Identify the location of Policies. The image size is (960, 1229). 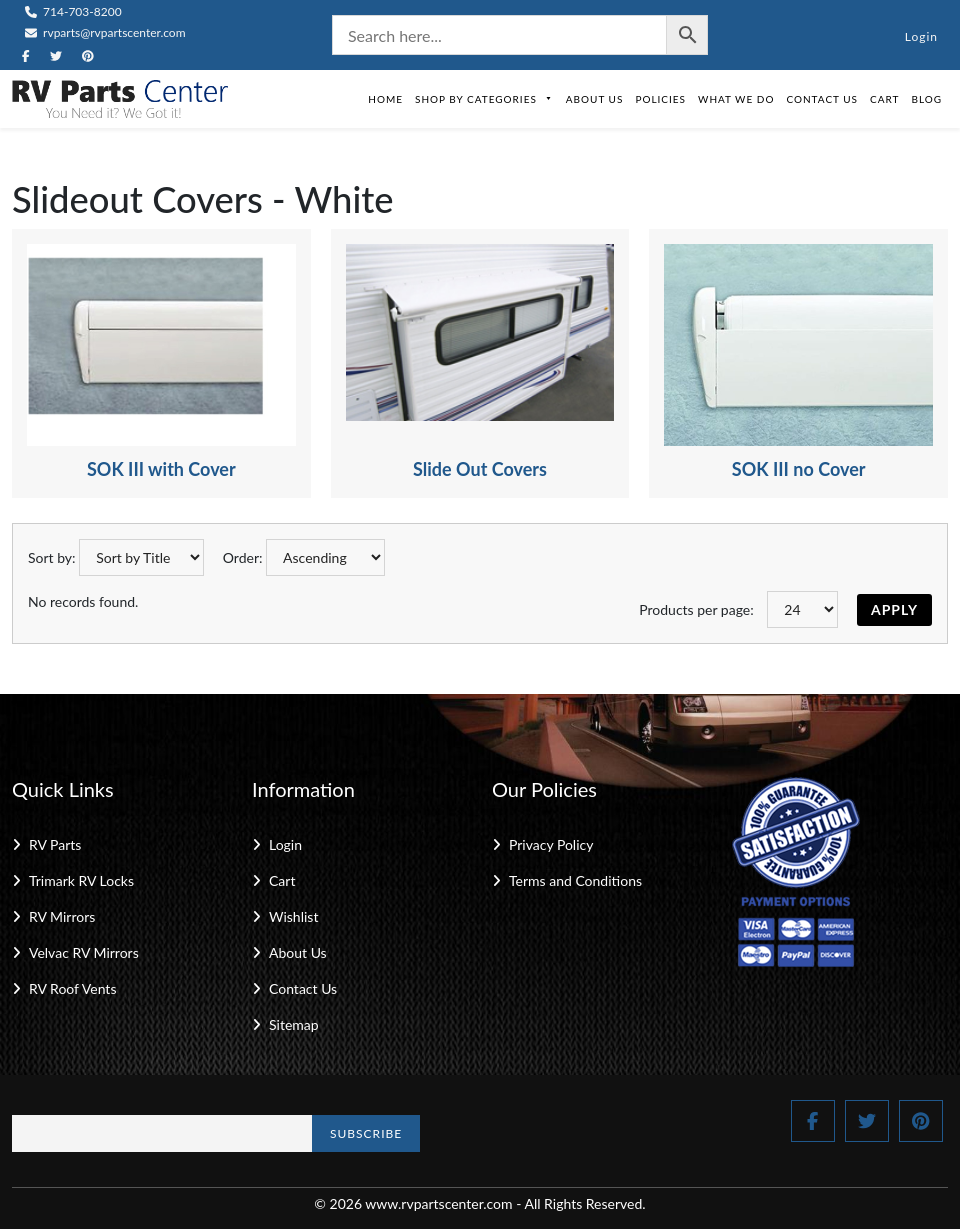
(660, 99).